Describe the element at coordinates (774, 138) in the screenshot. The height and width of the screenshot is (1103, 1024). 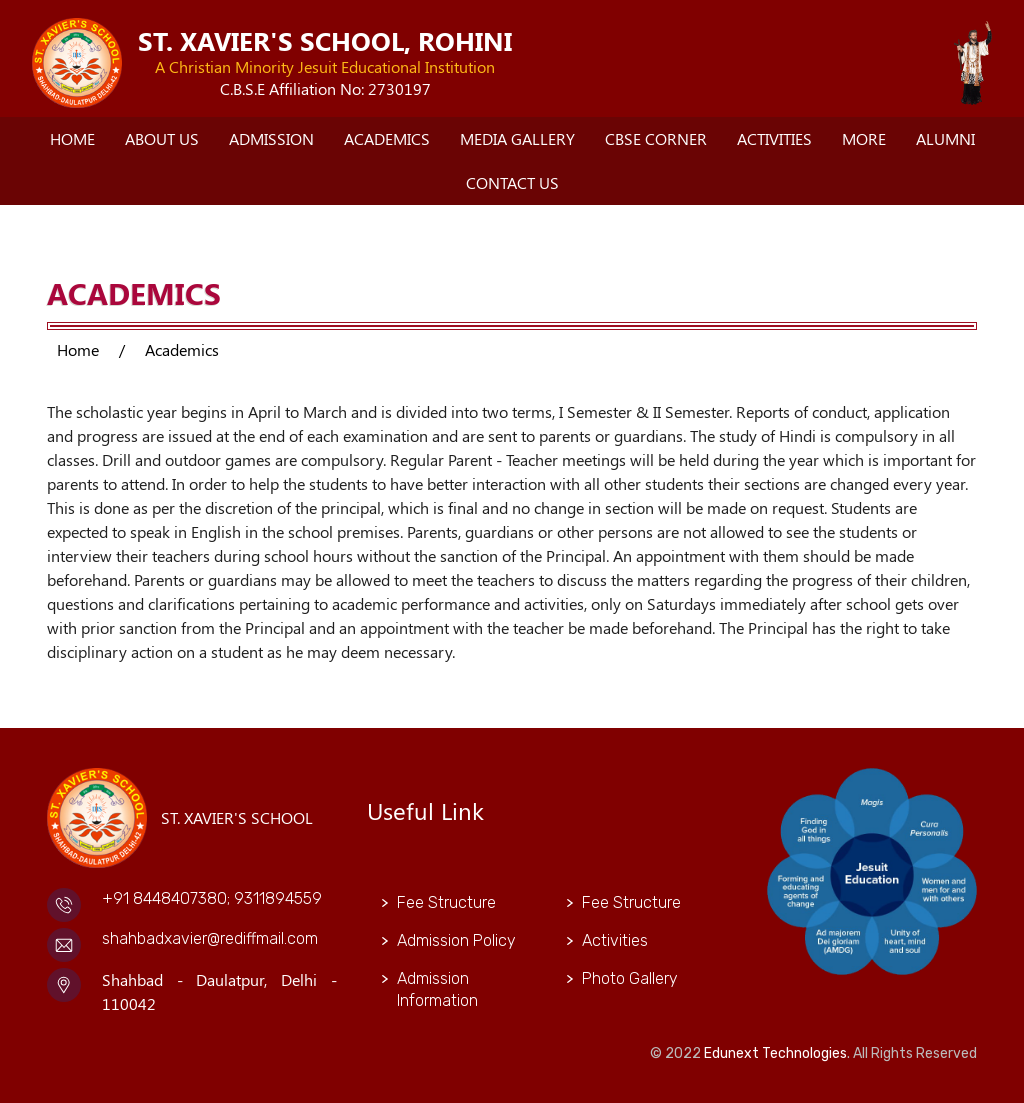
I see `Activities` at that location.